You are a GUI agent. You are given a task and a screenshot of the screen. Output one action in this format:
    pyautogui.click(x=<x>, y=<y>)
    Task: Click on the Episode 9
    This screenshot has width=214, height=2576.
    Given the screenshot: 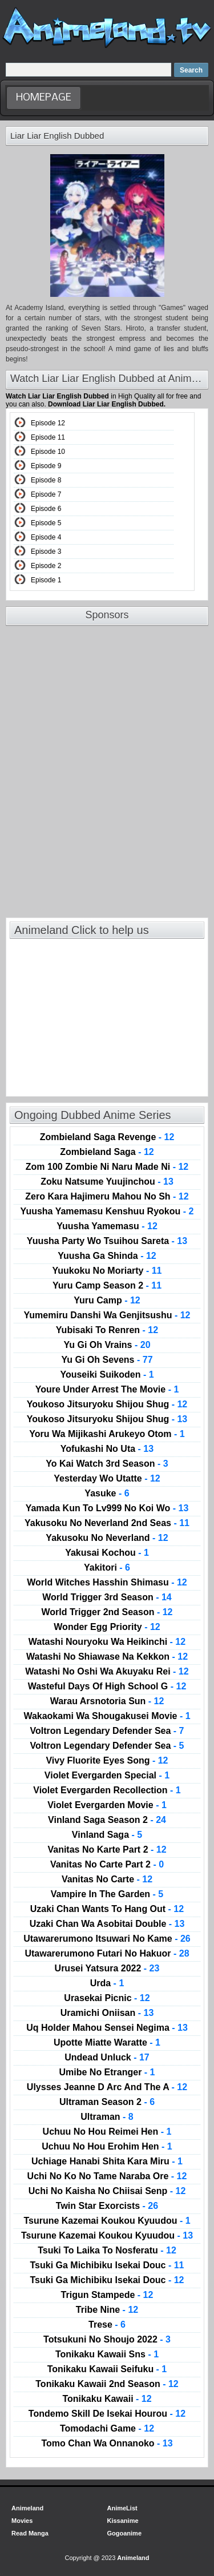 What is the action you would take?
    pyautogui.click(x=46, y=466)
    